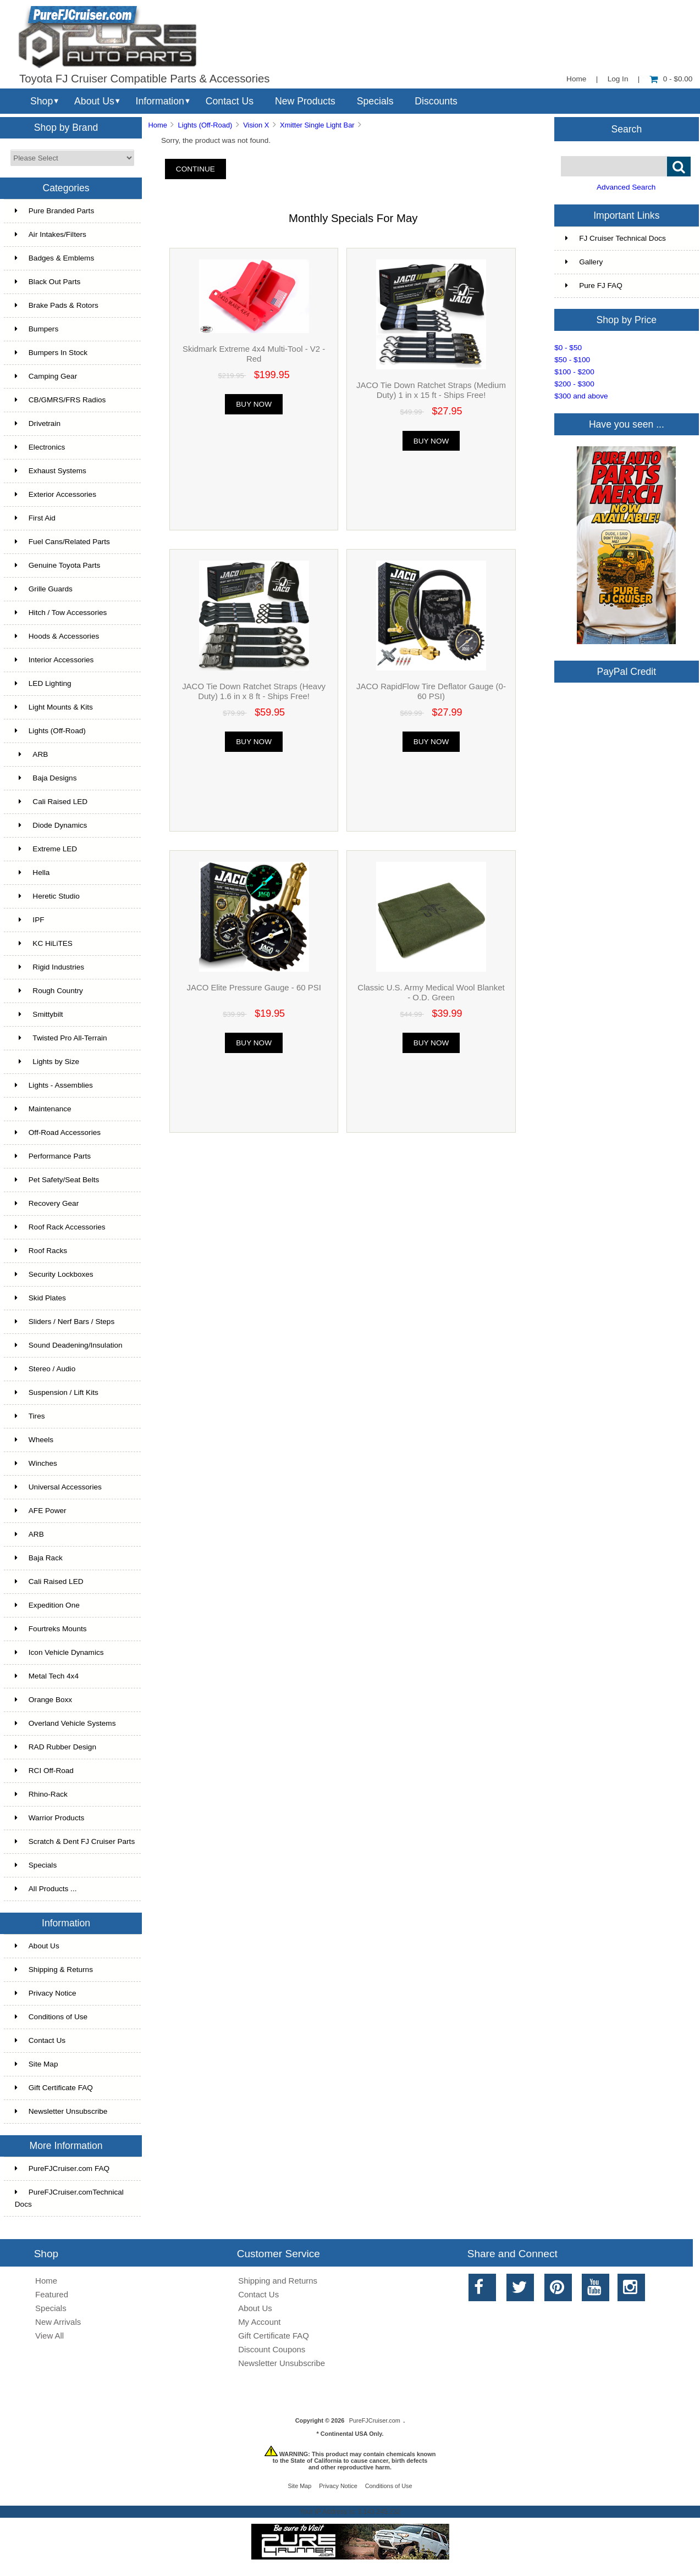 This screenshot has width=700, height=2576. I want to click on New Products, so click(305, 101).